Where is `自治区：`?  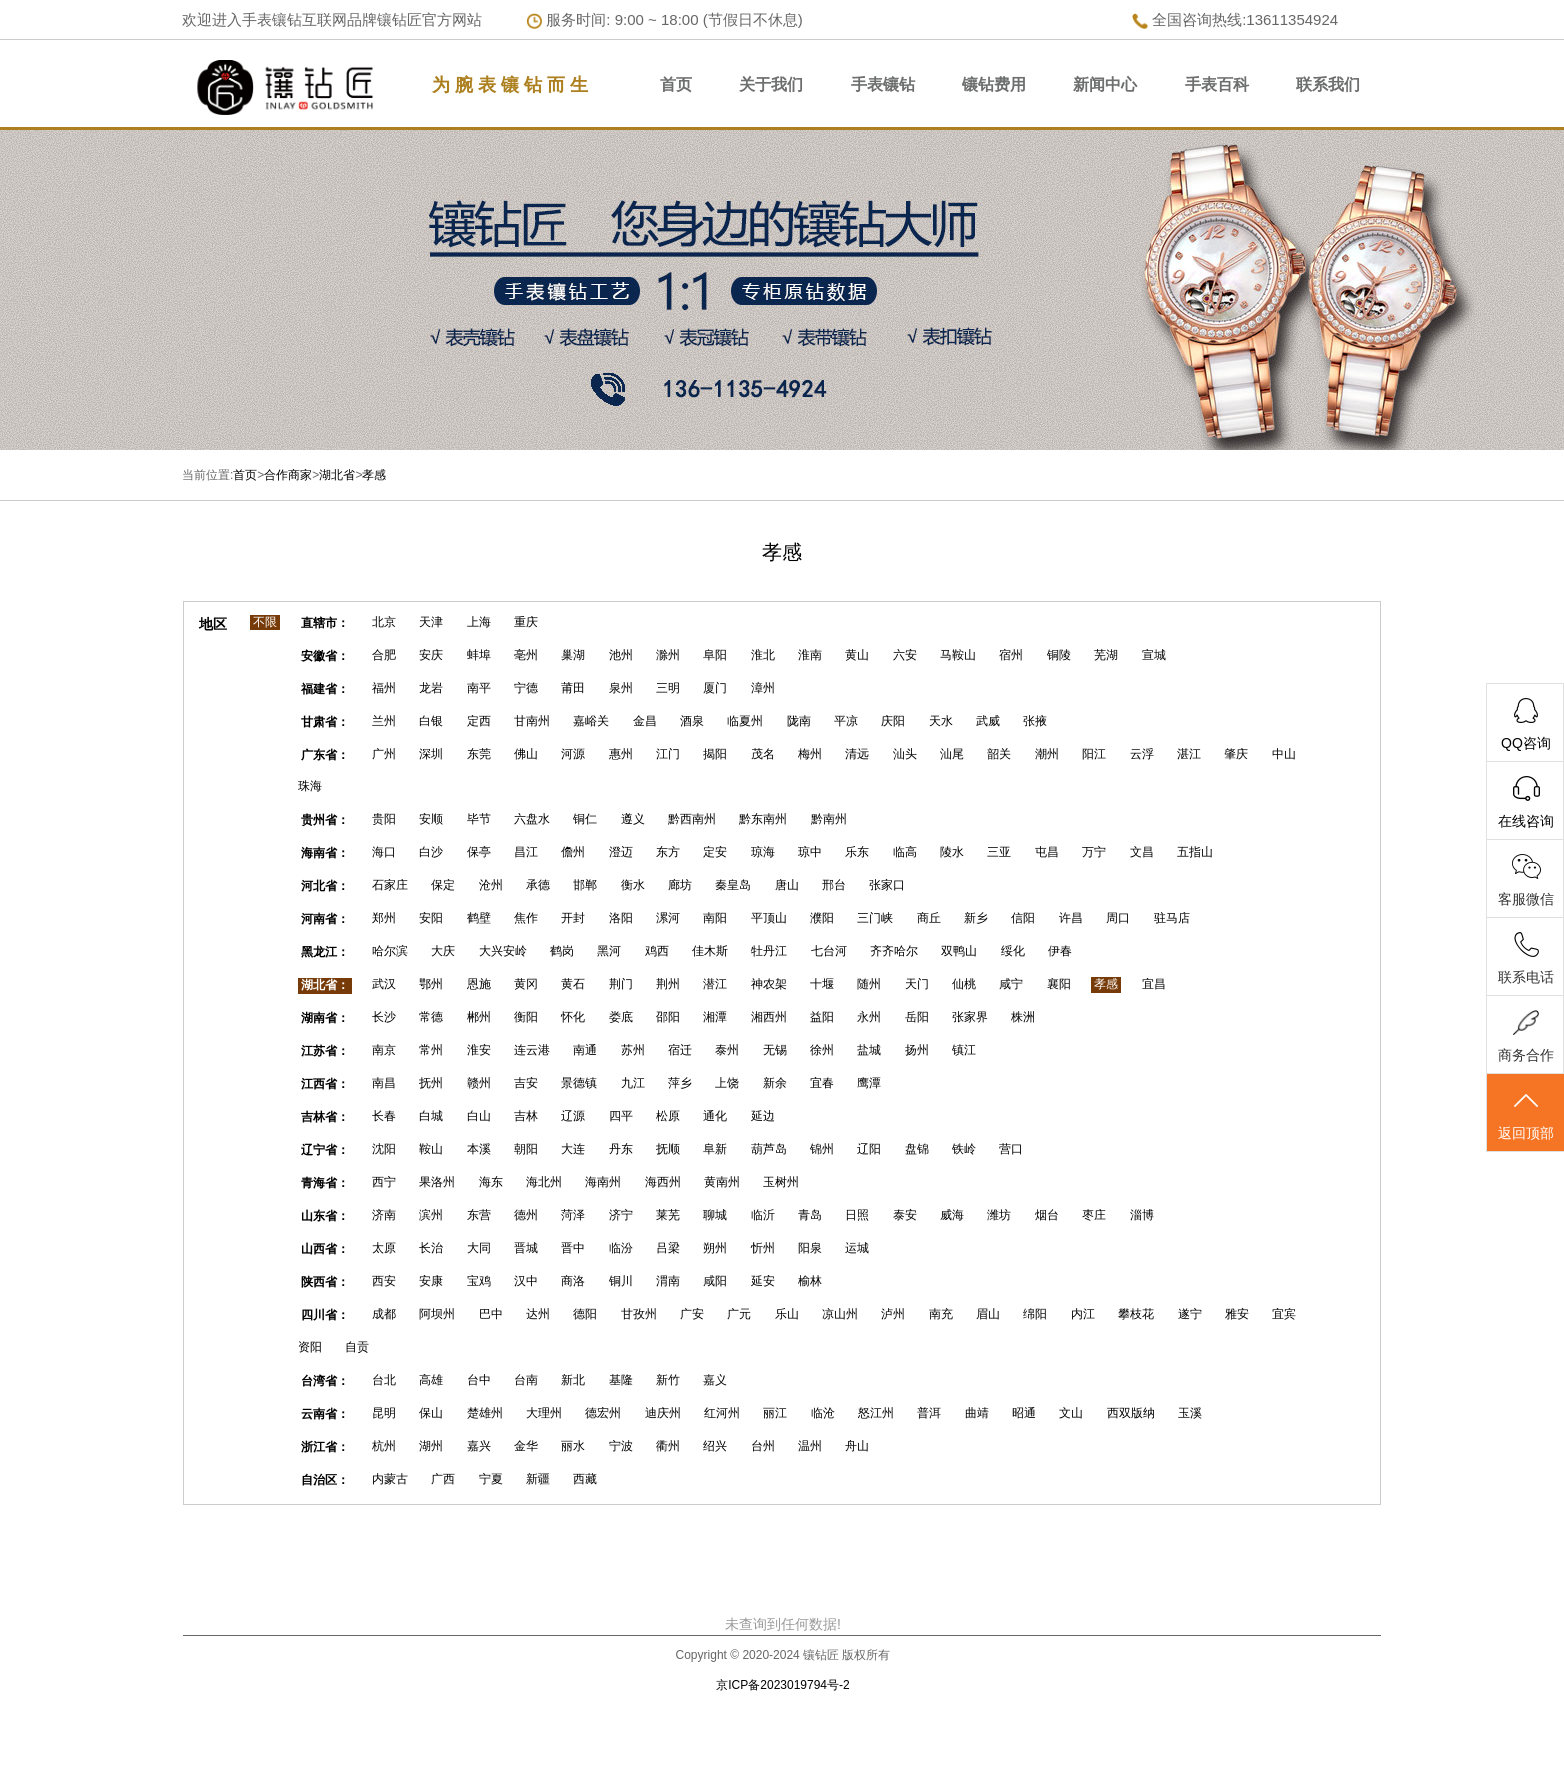
自治区： is located at coordinates (325, 1480).